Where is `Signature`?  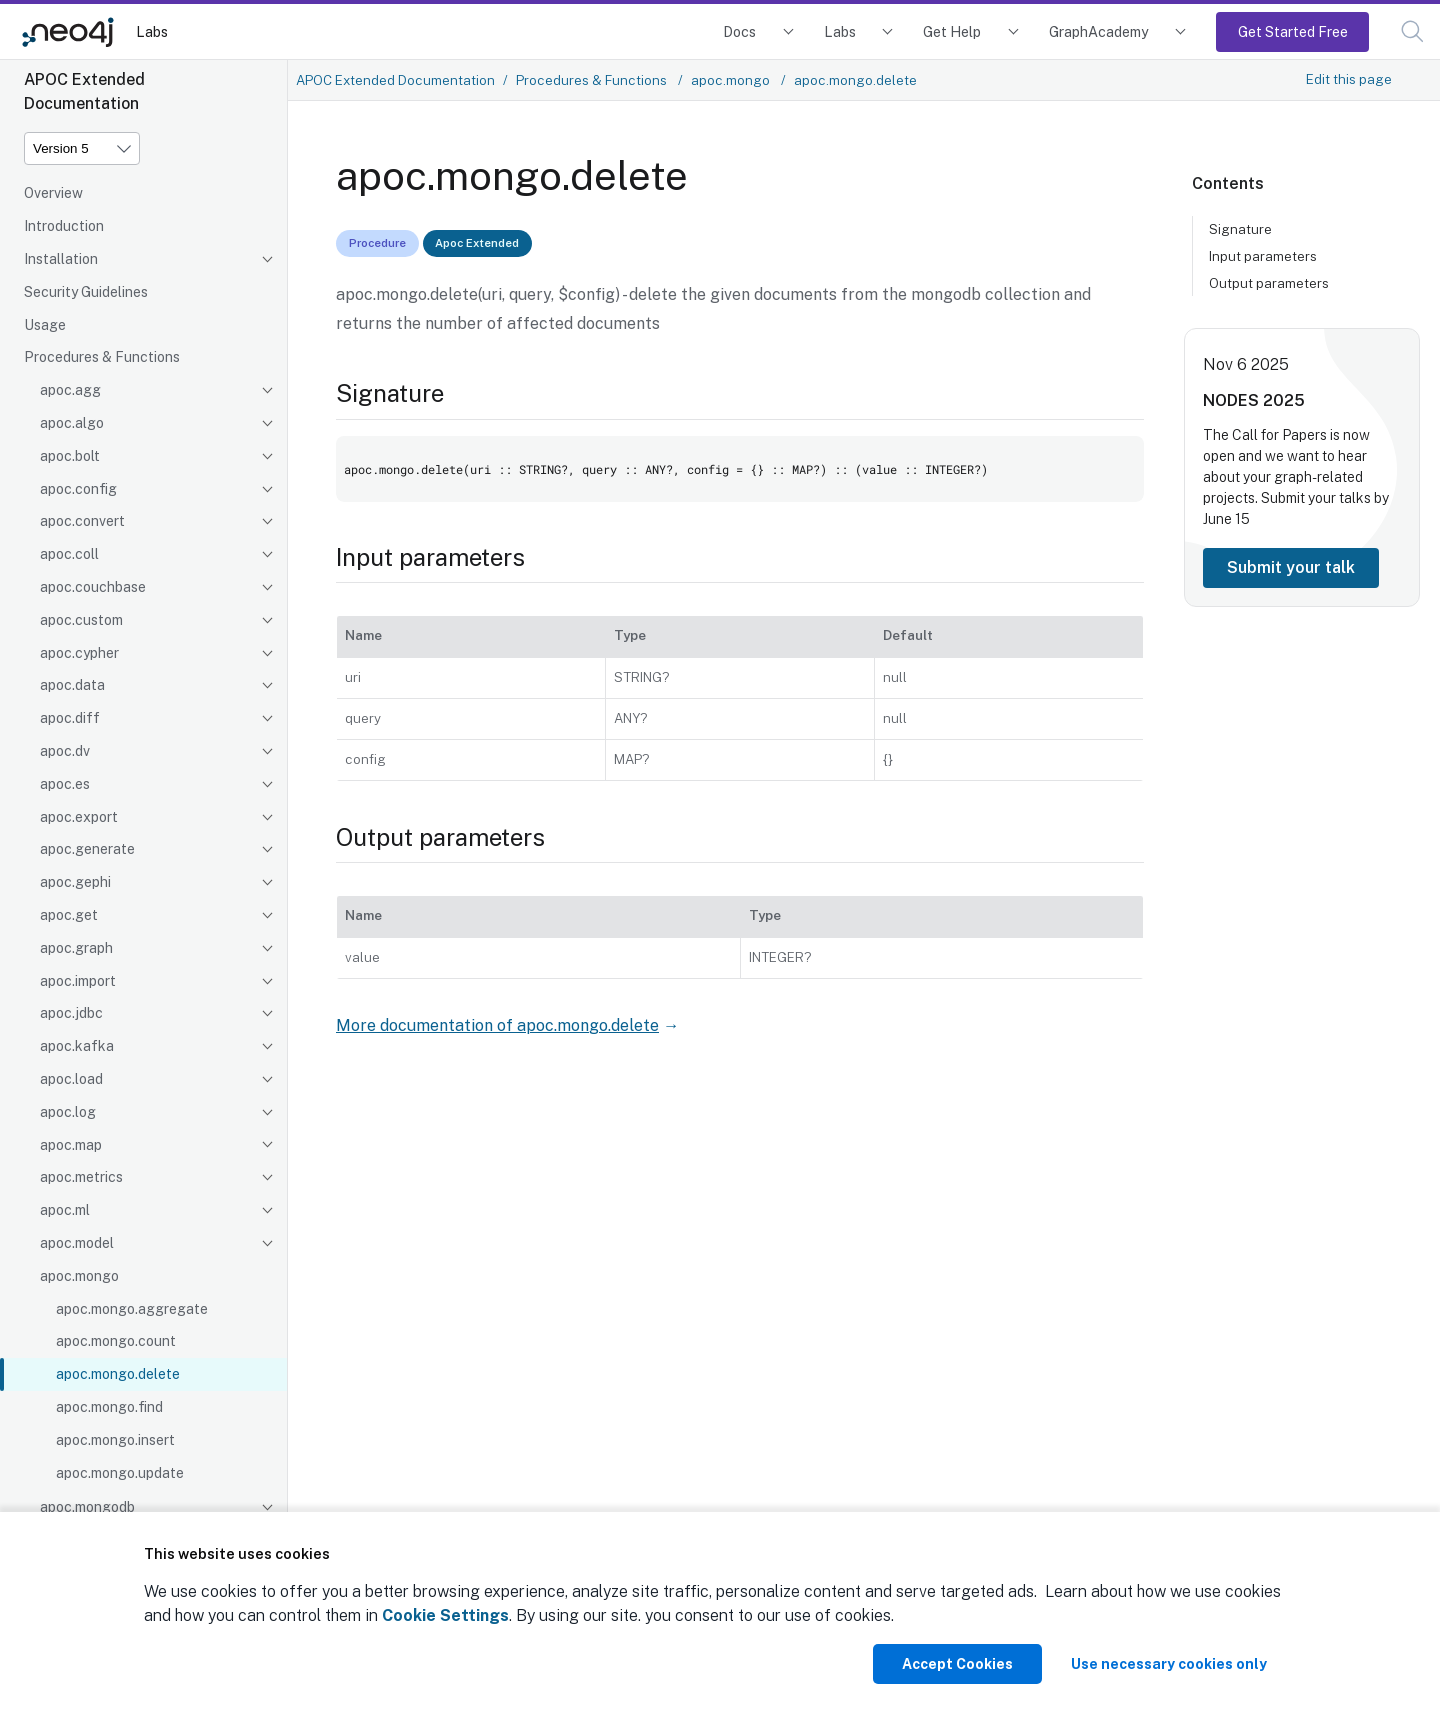
Signature is located at coordinates (1240, 229).